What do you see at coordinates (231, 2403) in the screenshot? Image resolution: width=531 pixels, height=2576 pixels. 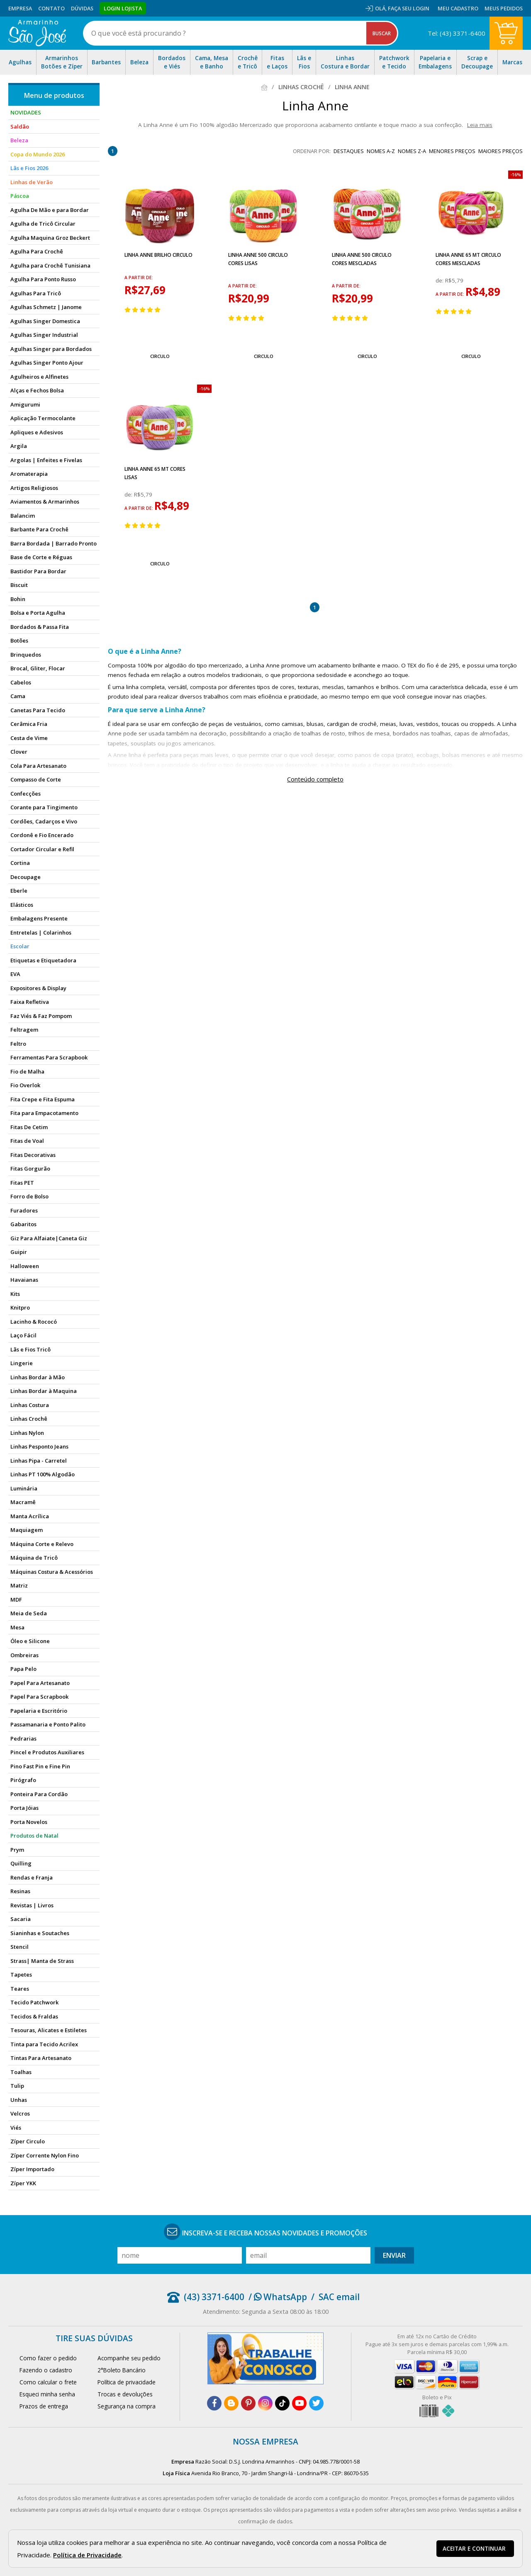 I see `[blog]` at bounding box center [231, 2403].